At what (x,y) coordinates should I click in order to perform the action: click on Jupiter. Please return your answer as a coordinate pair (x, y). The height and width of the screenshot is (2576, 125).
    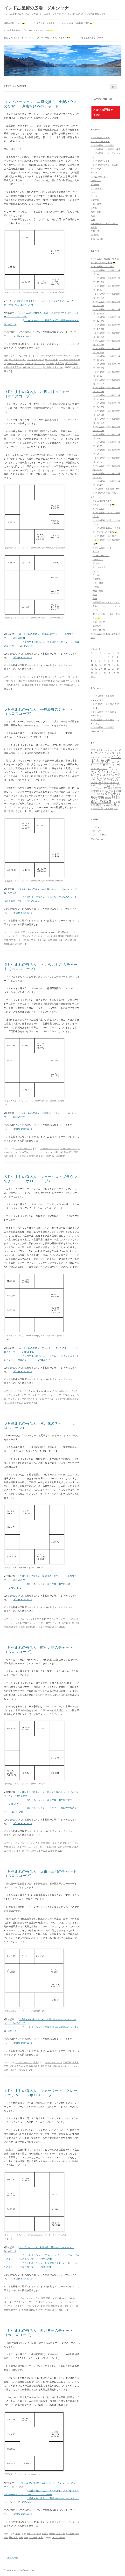
    Looking at the image, I should click on (35, 932).